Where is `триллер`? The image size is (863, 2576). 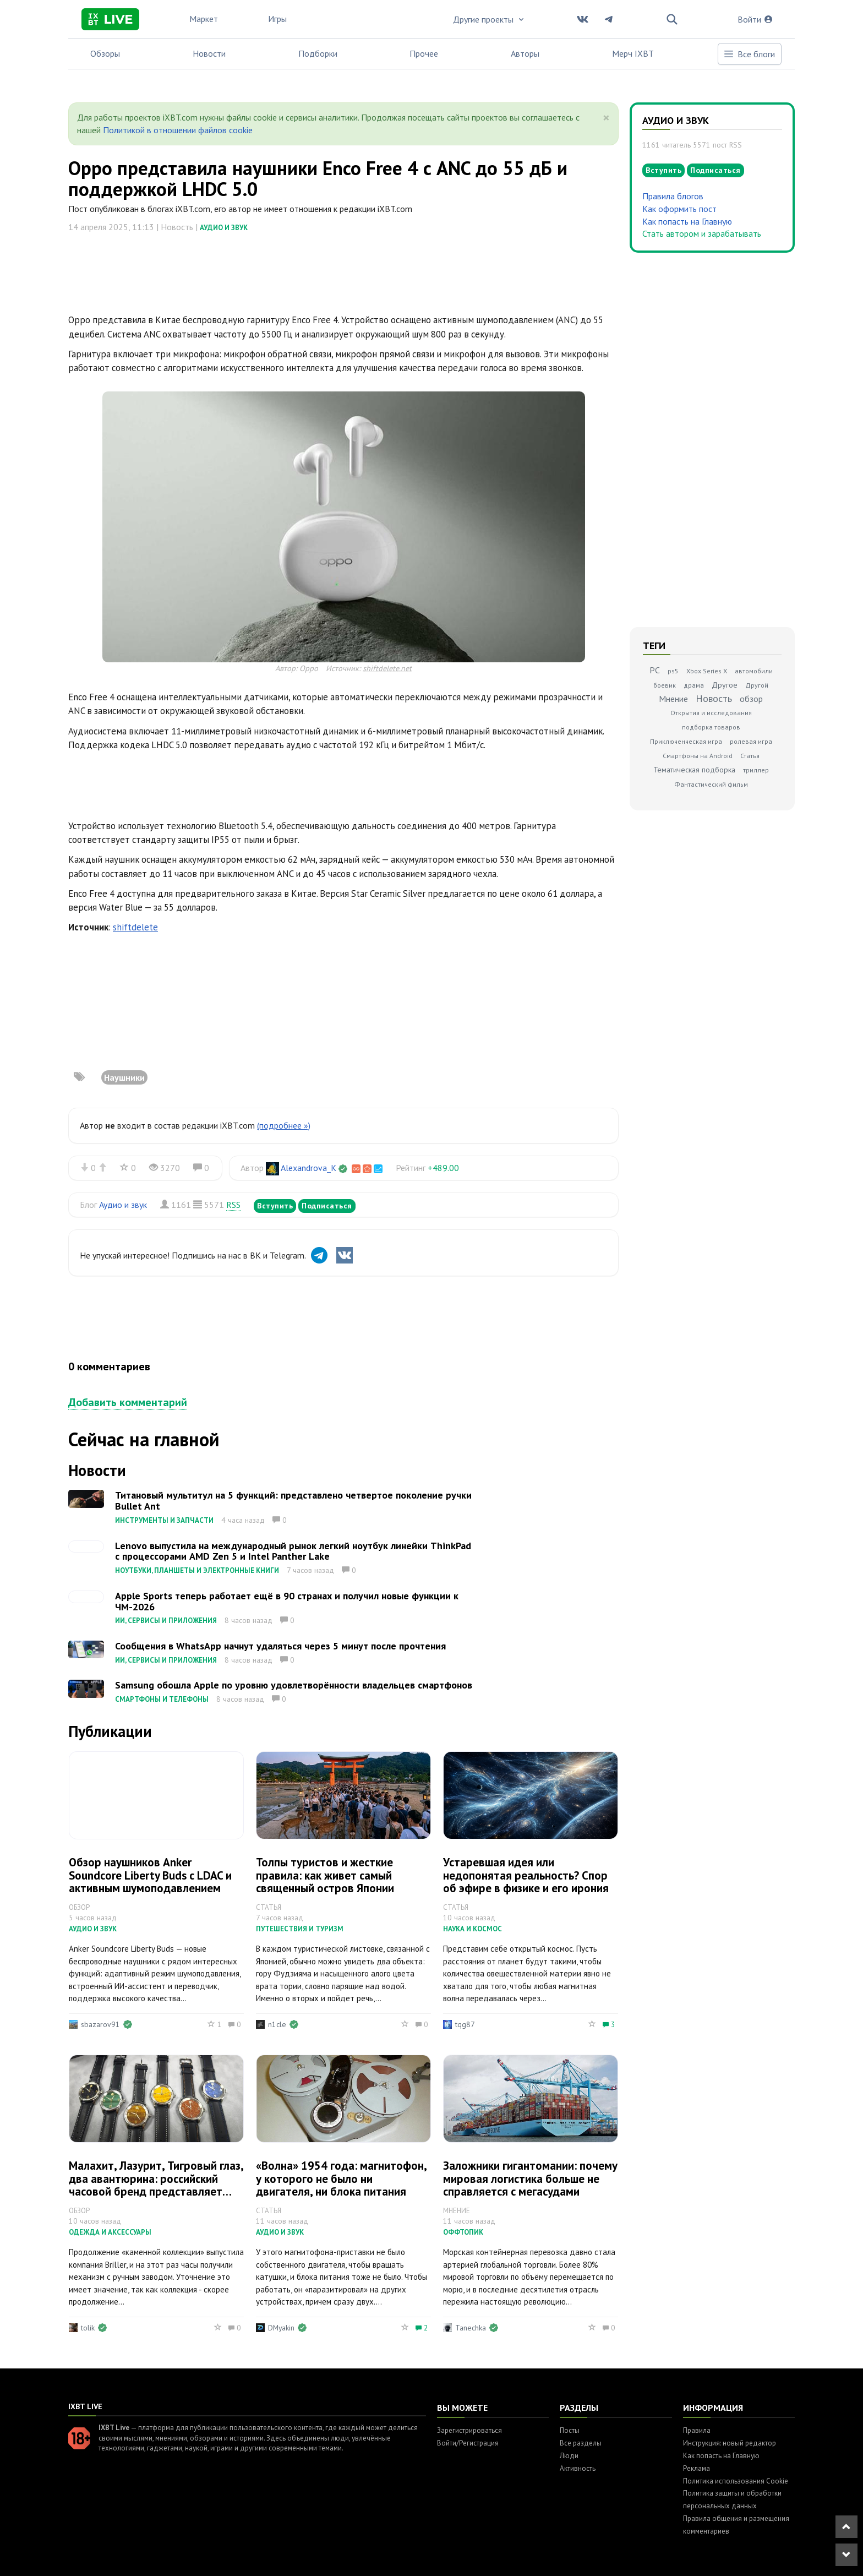 триллер is located at coordinates (756, 770).